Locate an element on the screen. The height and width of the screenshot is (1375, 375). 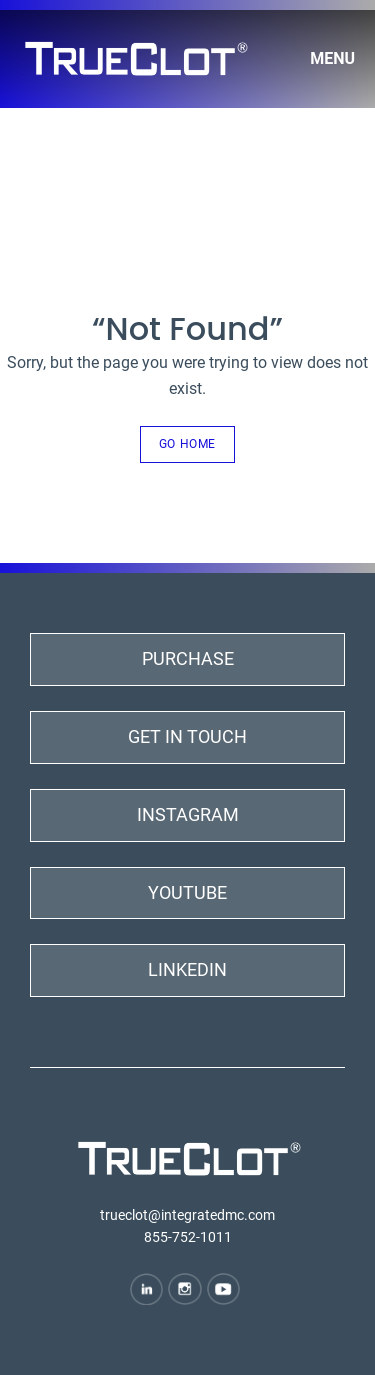
trueclot@integratedmc.com is located at coordinates (187, 1215).